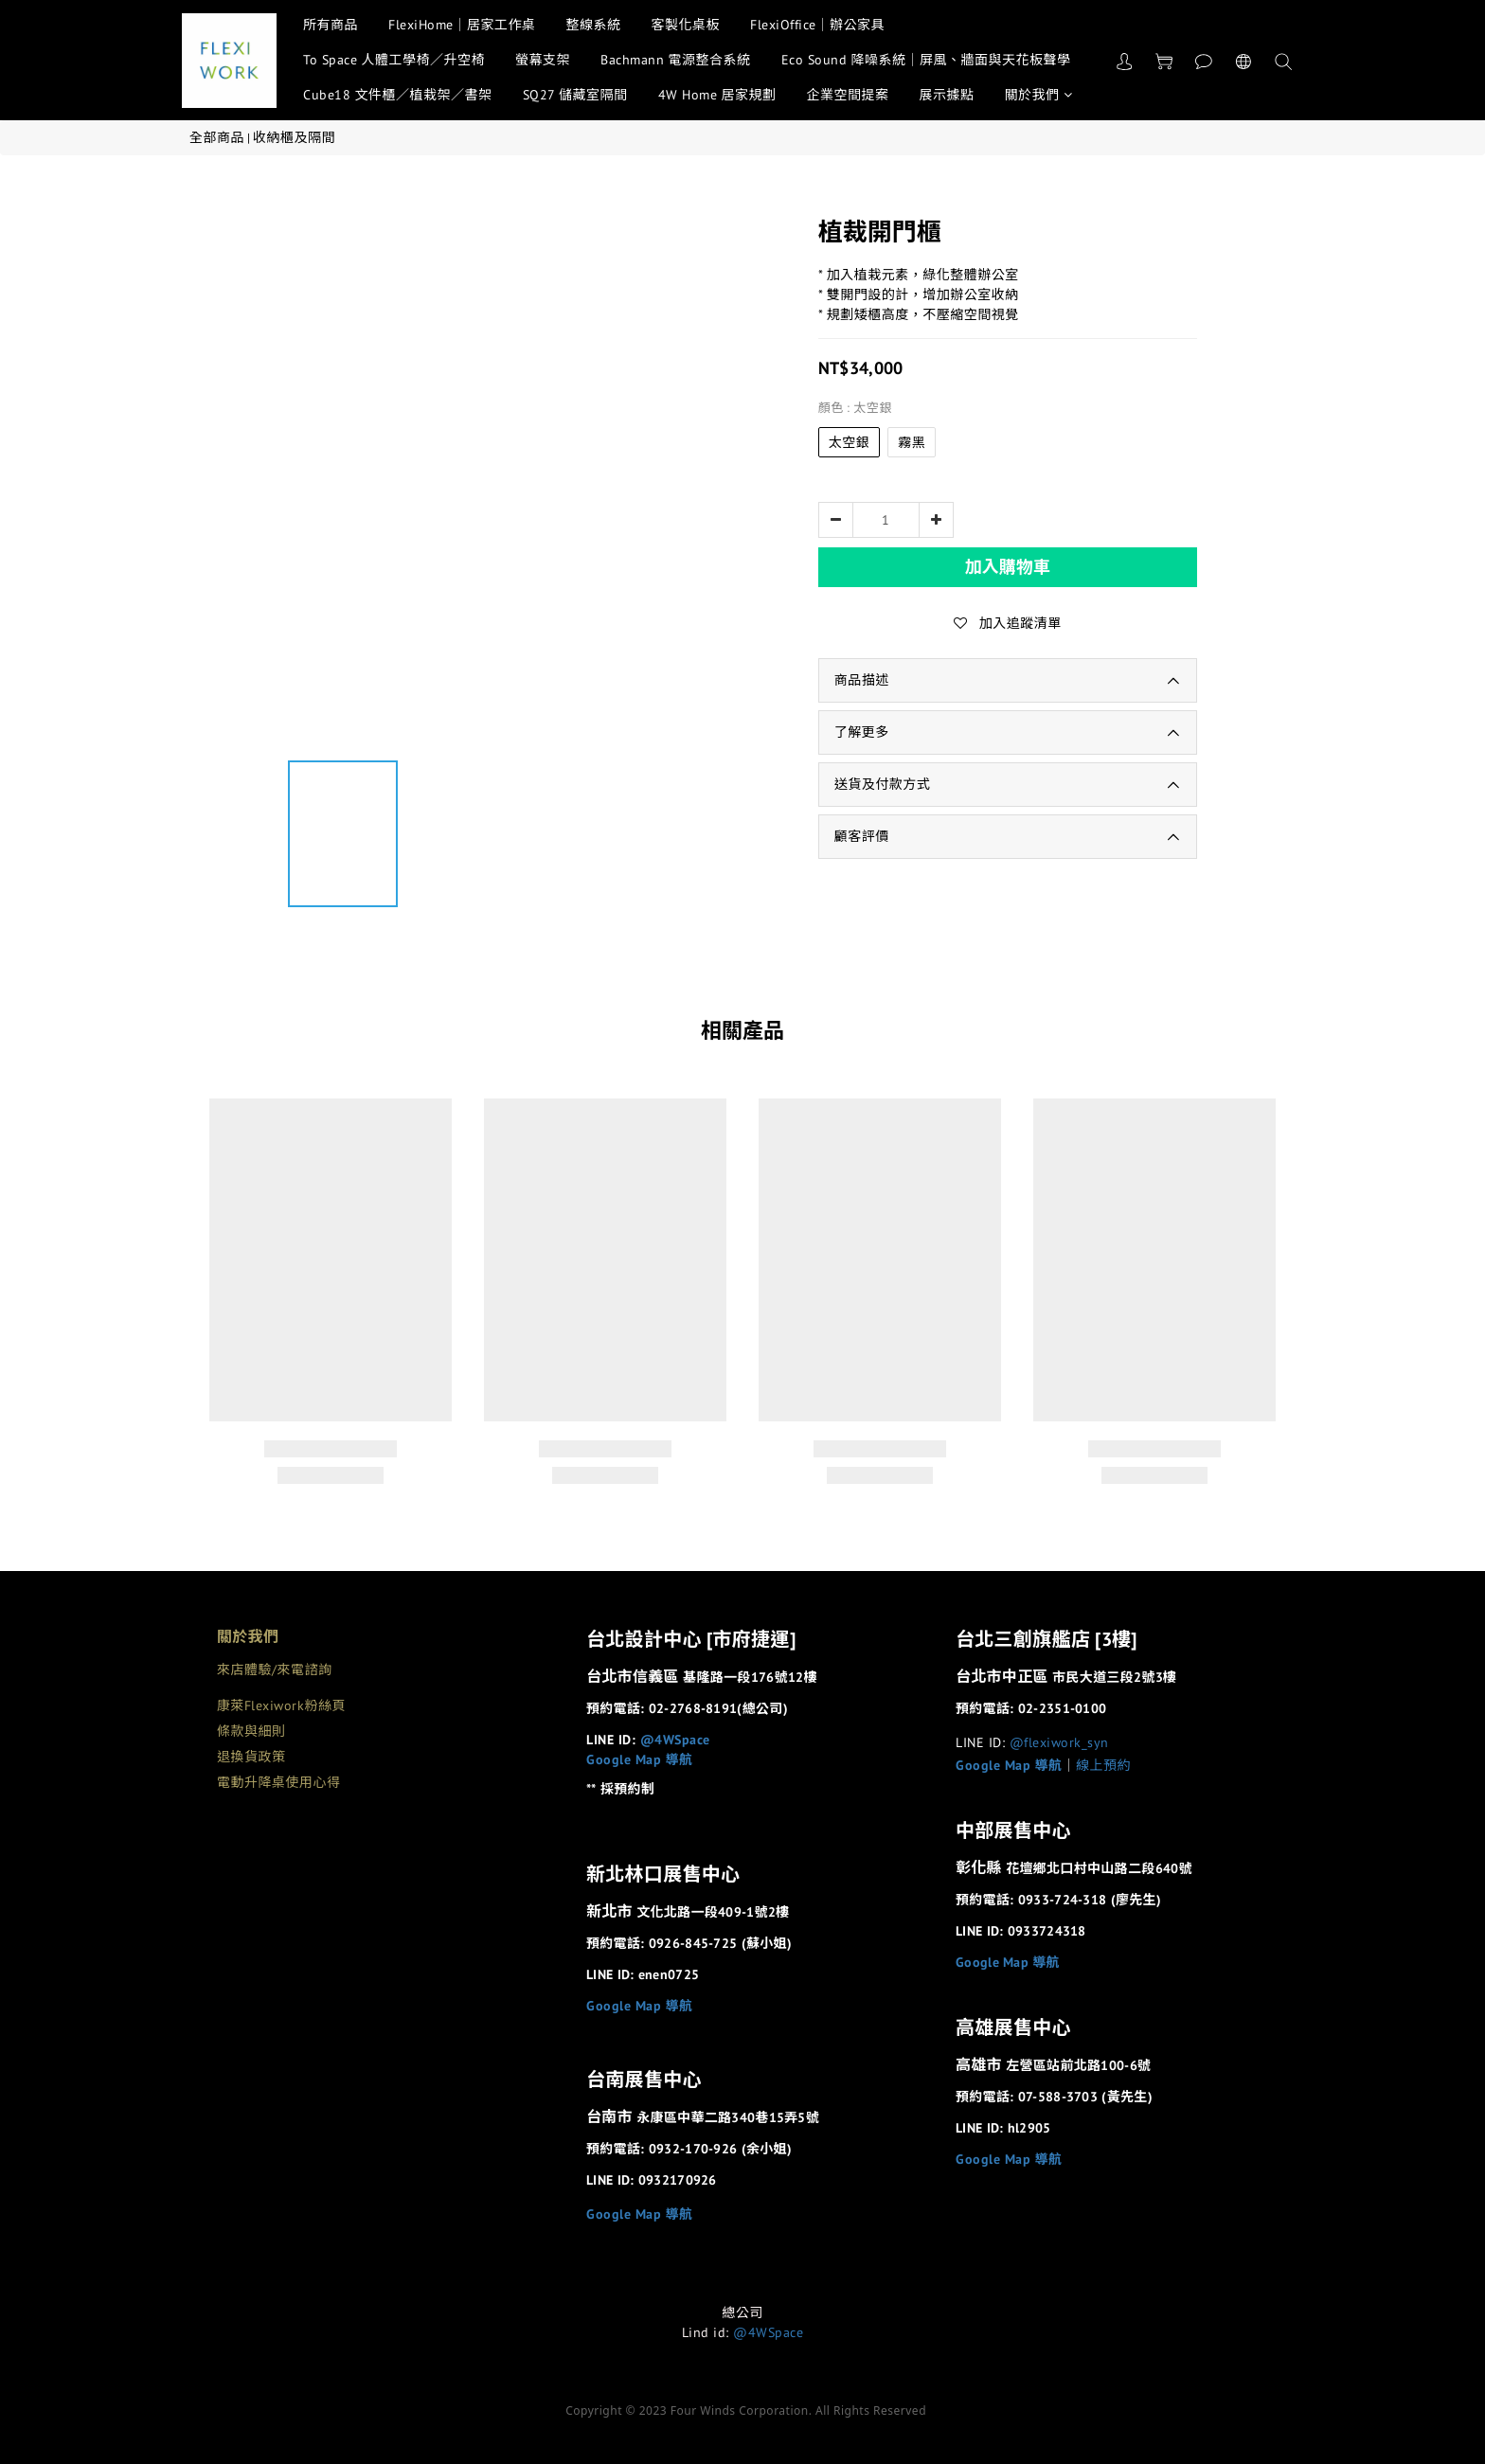 Image resolution: width=1485 pixels, height=2464 pixels. Describe the element at coordinates (330, 24) in the screenshot. I see `所有商品` at that location.